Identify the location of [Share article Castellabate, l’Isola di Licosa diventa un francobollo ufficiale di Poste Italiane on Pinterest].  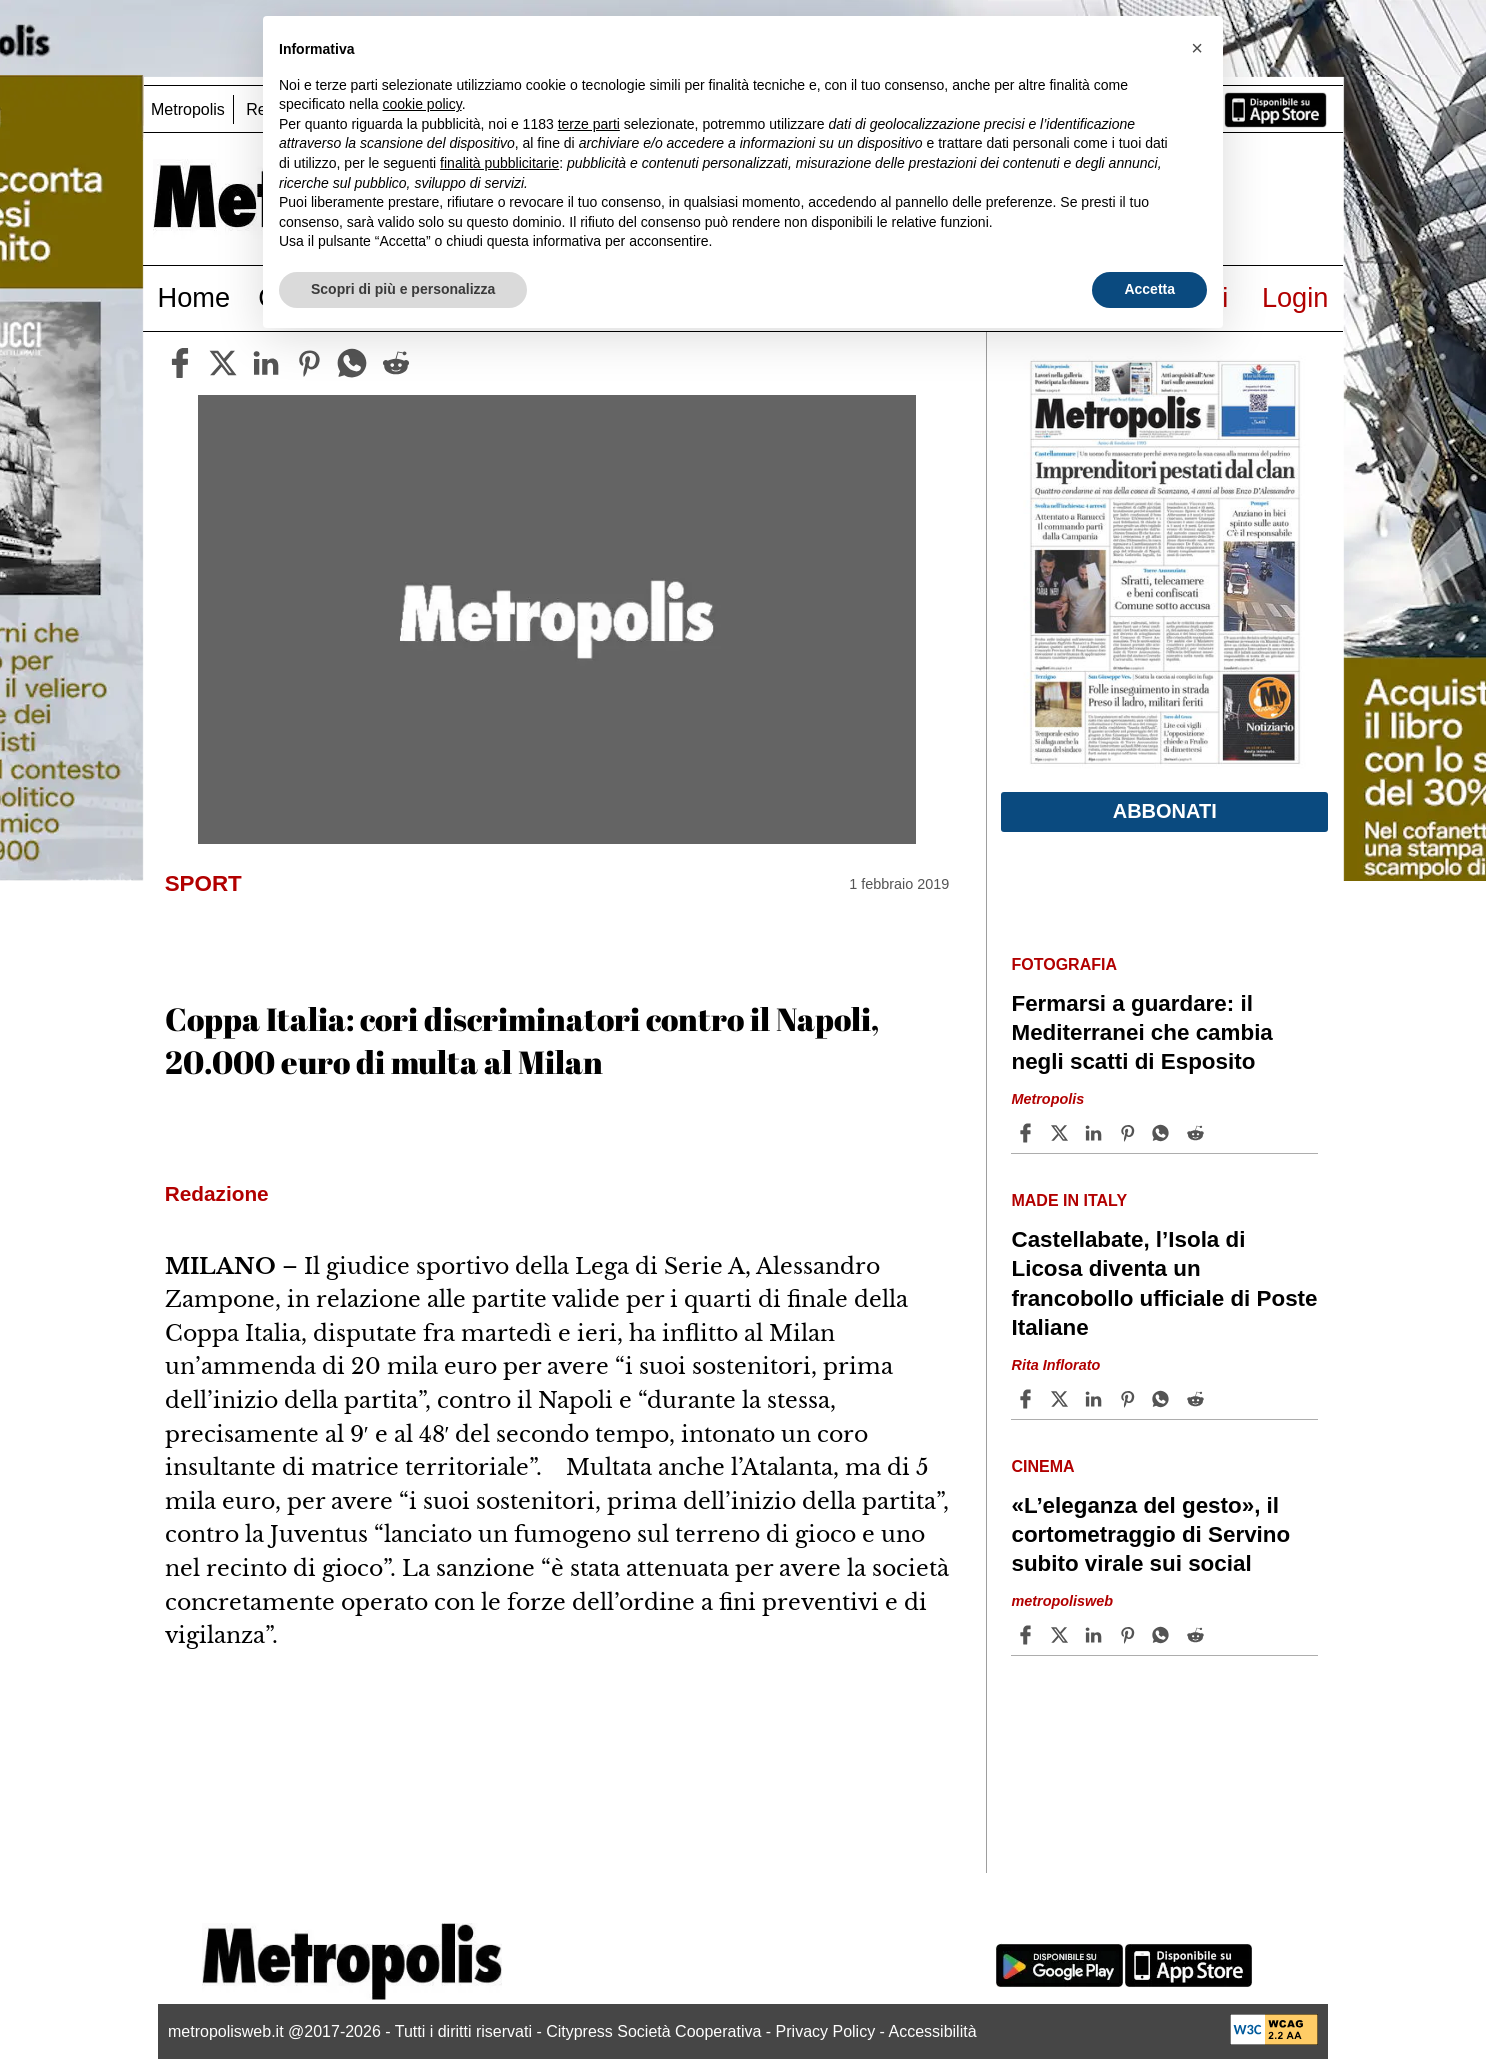
(1130, 1399).